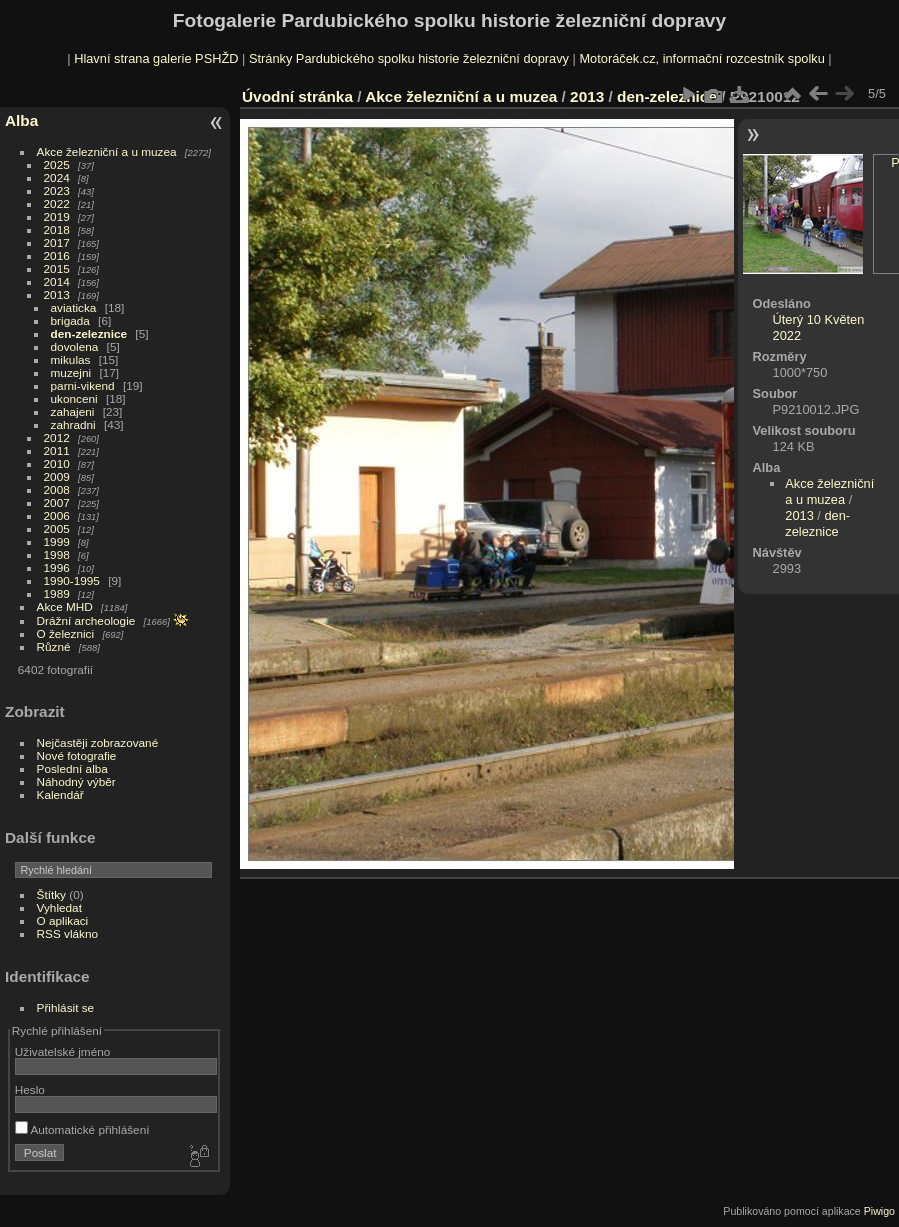  What do you see at coordinates (73, 424) in the screenshot?
I see `zahradni` at bounding box center [73, 424].